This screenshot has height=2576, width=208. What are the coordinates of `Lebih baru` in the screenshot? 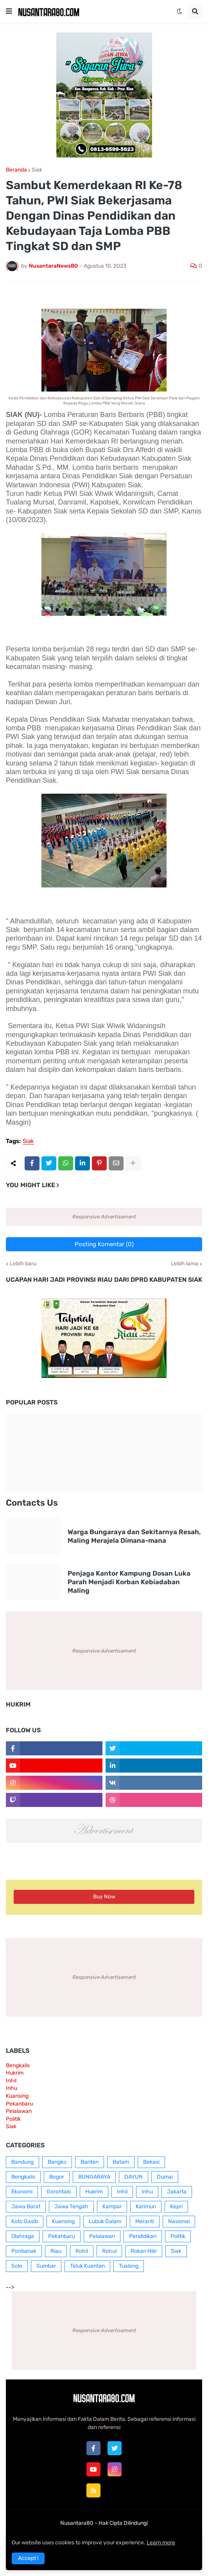 It's located at (23, 1264).